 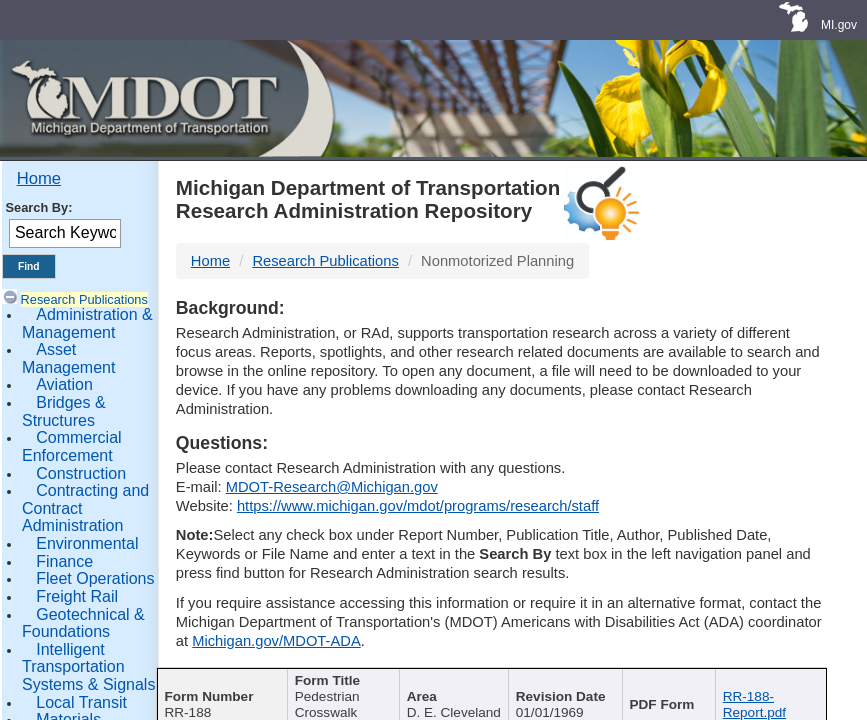 I want to click on Home, so click(x=39, y=178).